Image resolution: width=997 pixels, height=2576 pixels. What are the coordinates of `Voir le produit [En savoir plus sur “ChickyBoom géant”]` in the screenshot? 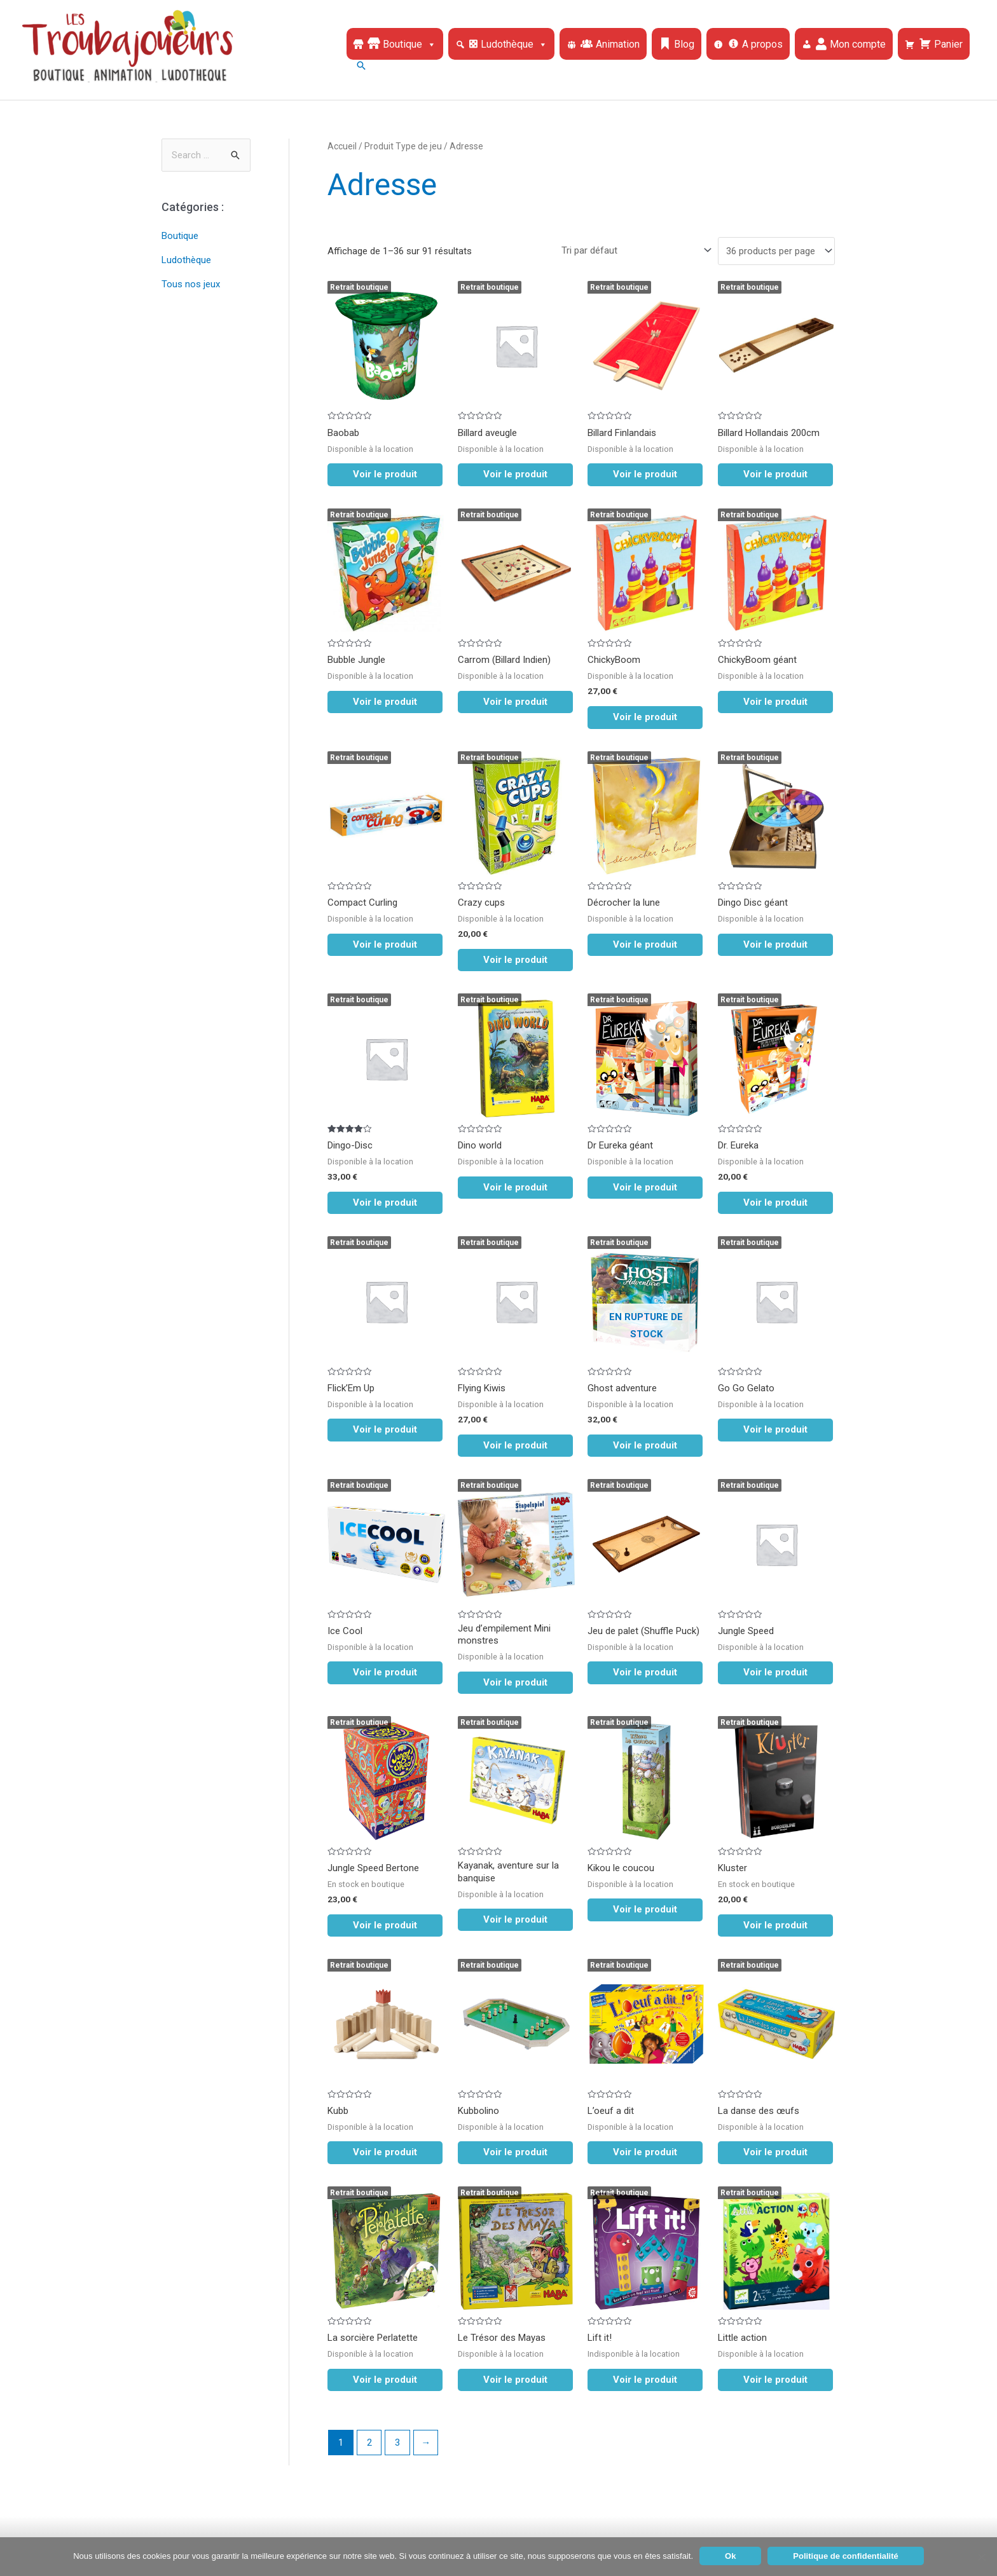 It's located at (775, 701).